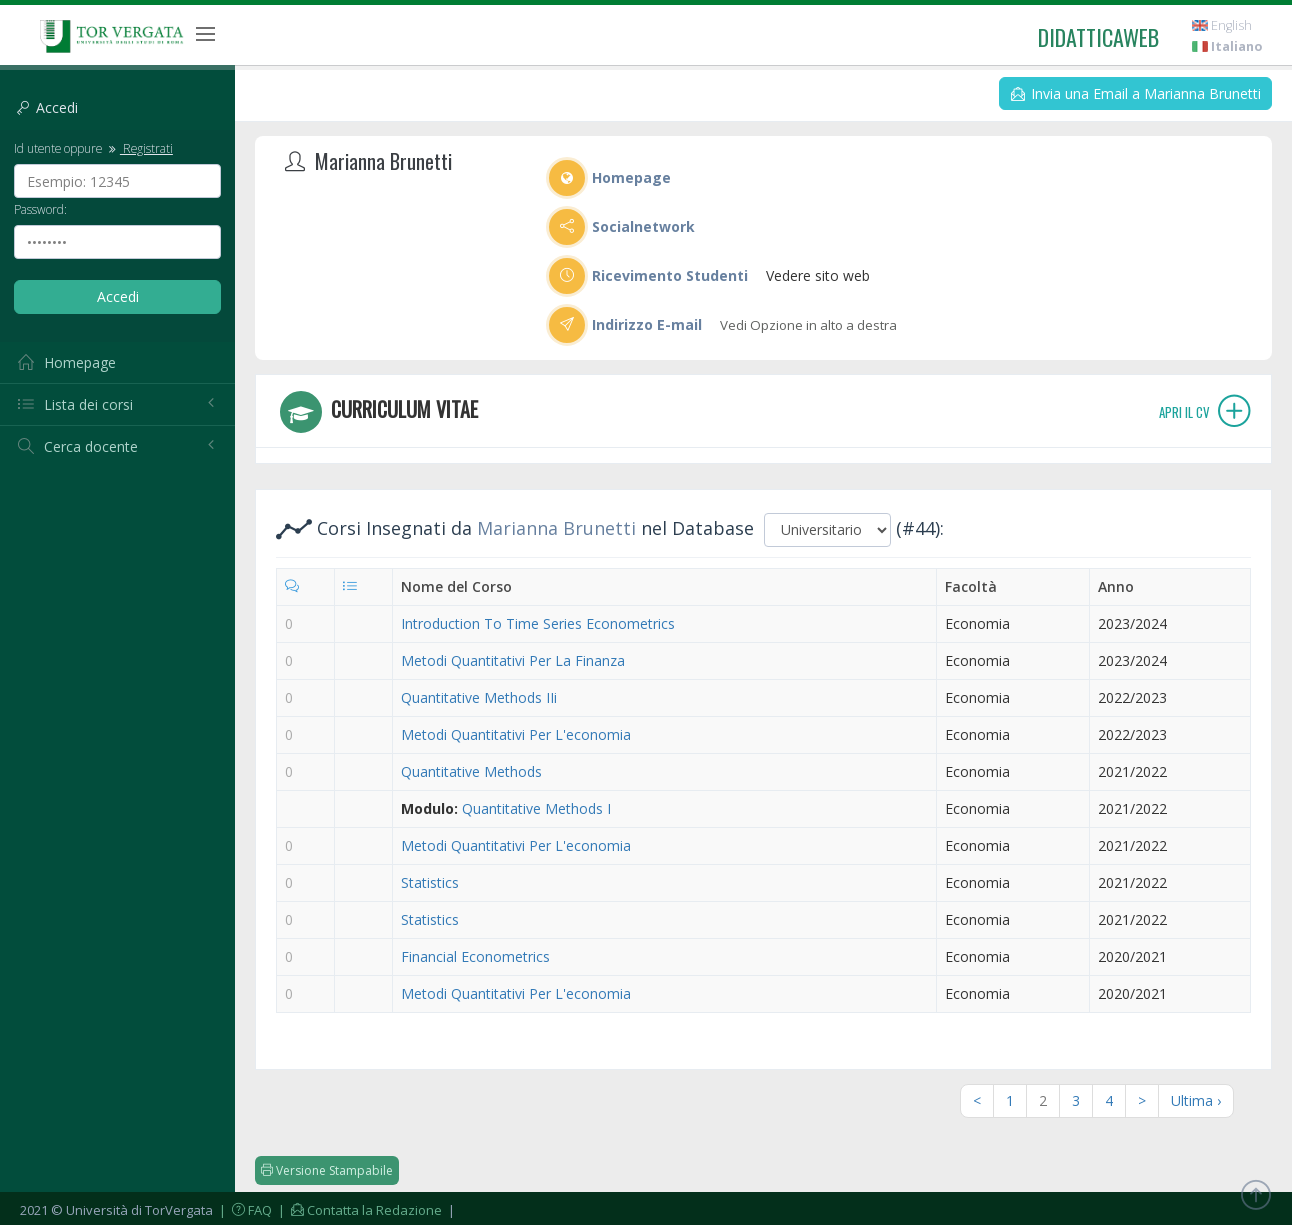 Image resolution: width=1292 pixels, height=1225 pixels. Describe the element at coordinates (1222, 25) in the screenshot. I see `English` at that location.